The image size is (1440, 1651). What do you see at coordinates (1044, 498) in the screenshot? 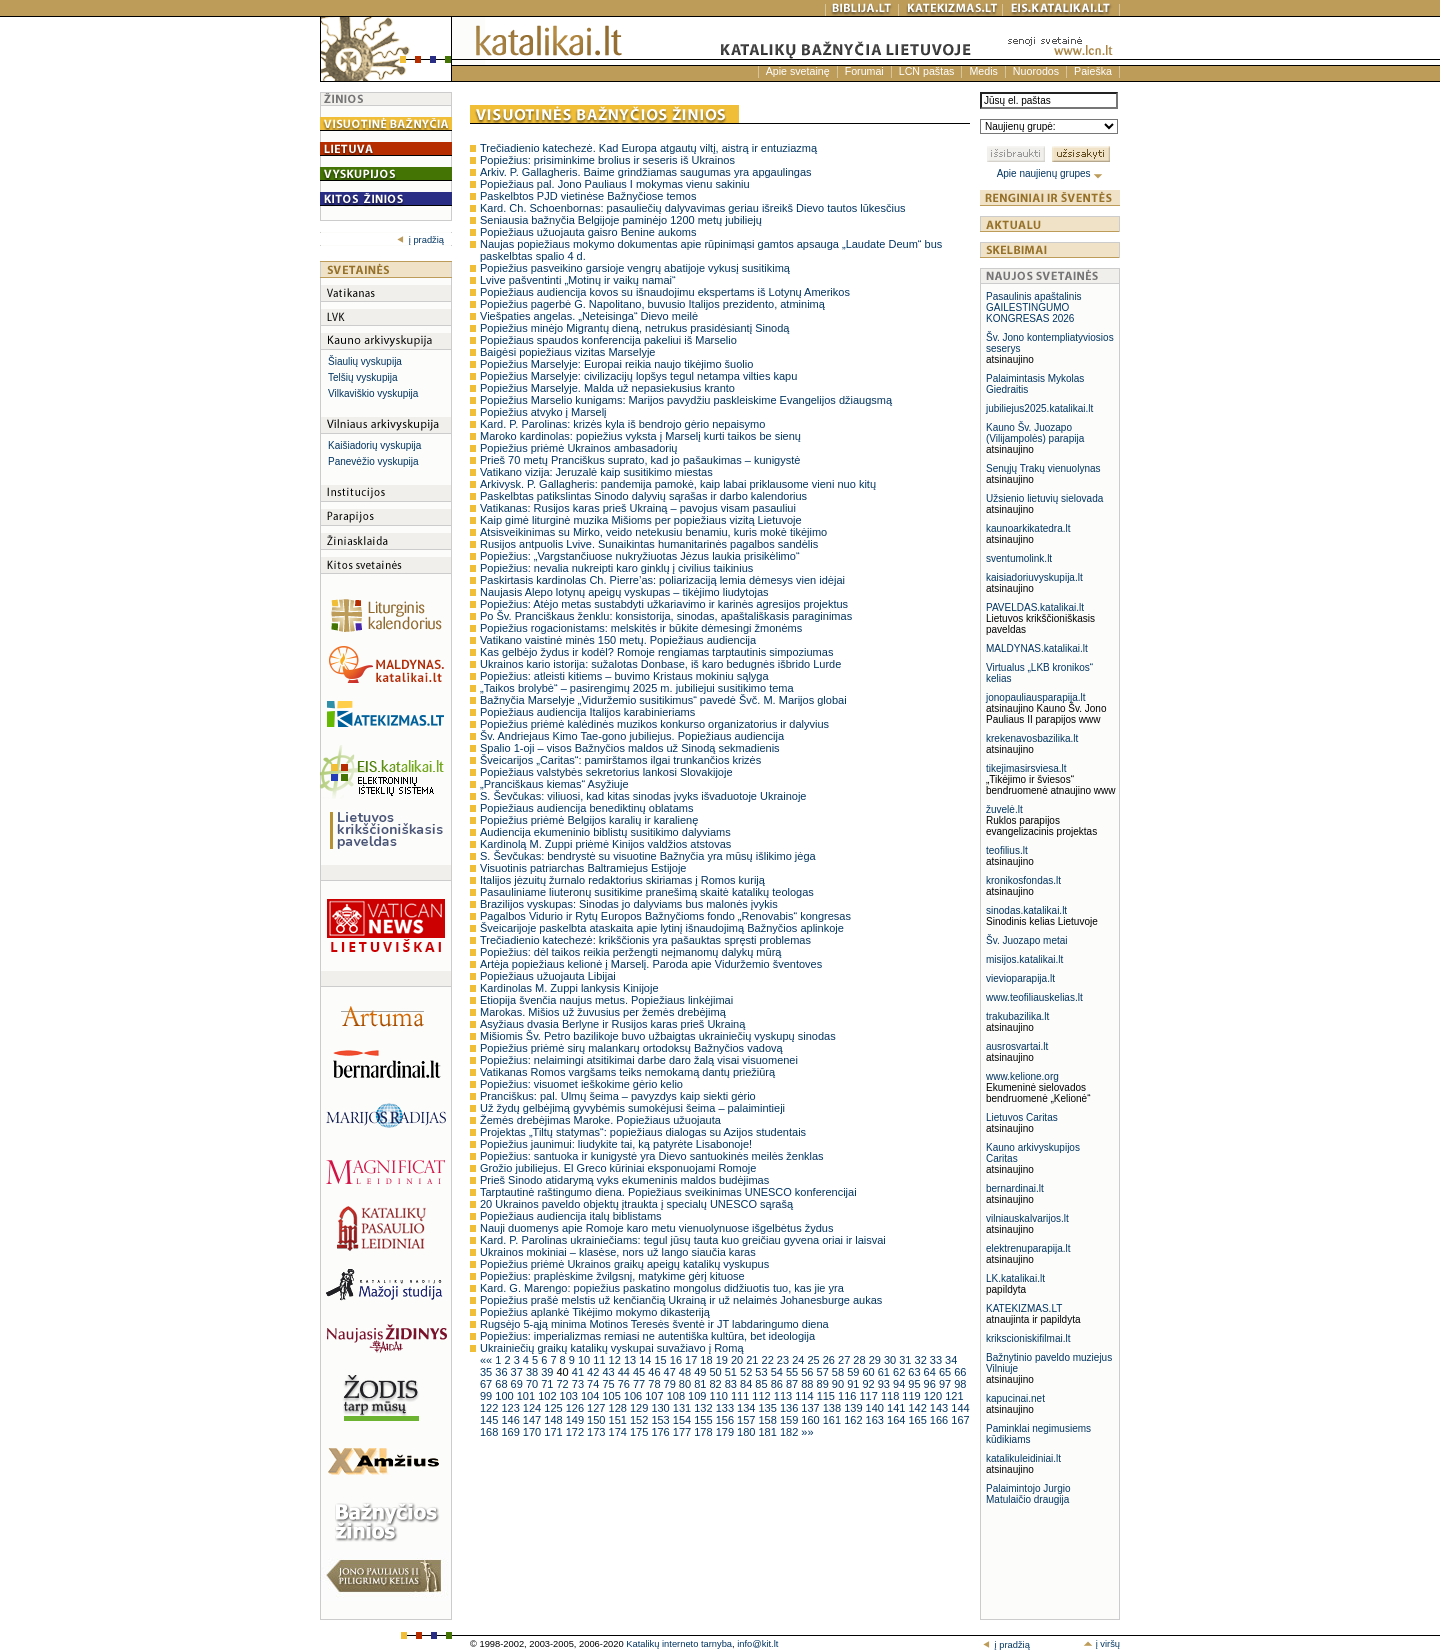
I see `Užsienio lietuvių sielovada` at bounding box center [1044, 498].